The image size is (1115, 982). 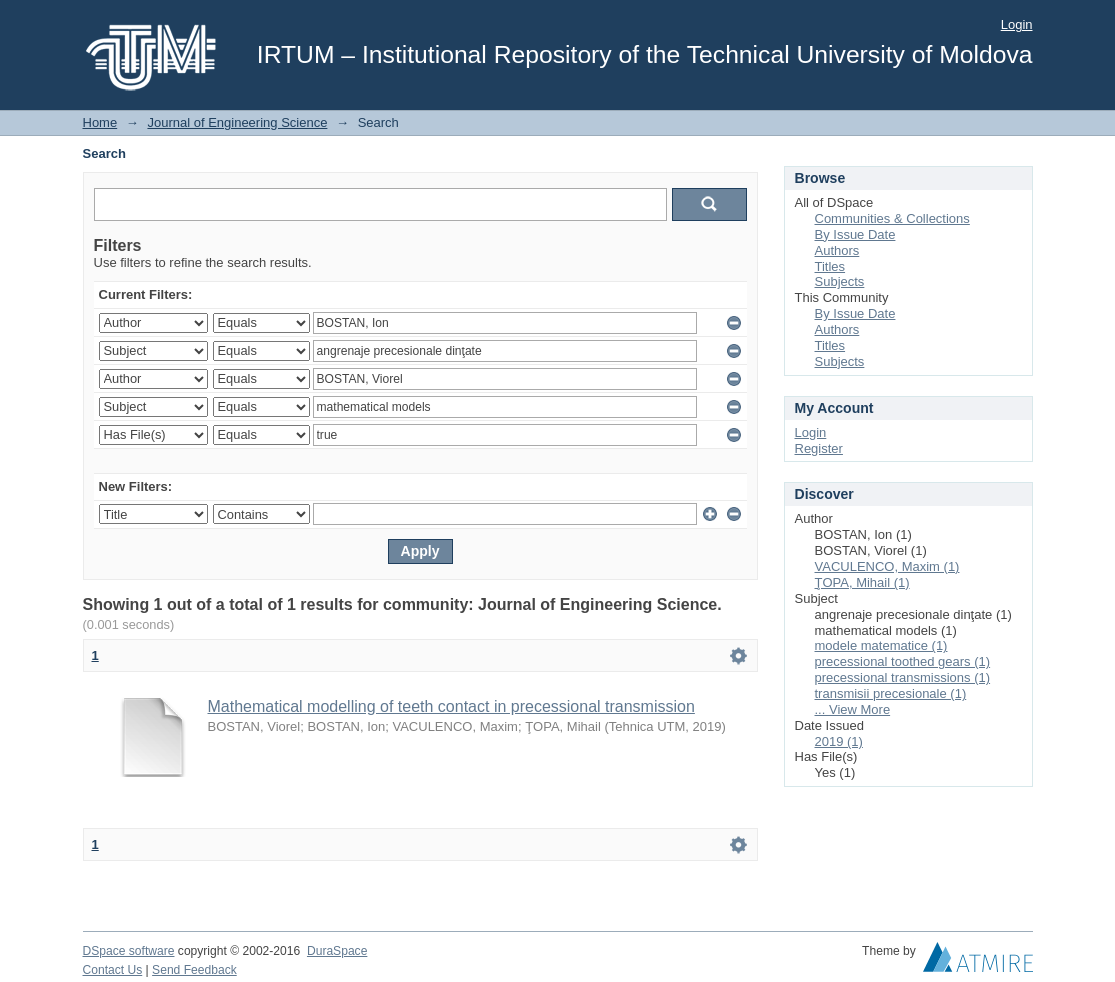 What do you see at coordinates (853, 709) in the screenshot?
I see `... View More` at bounding box center [853, 709].